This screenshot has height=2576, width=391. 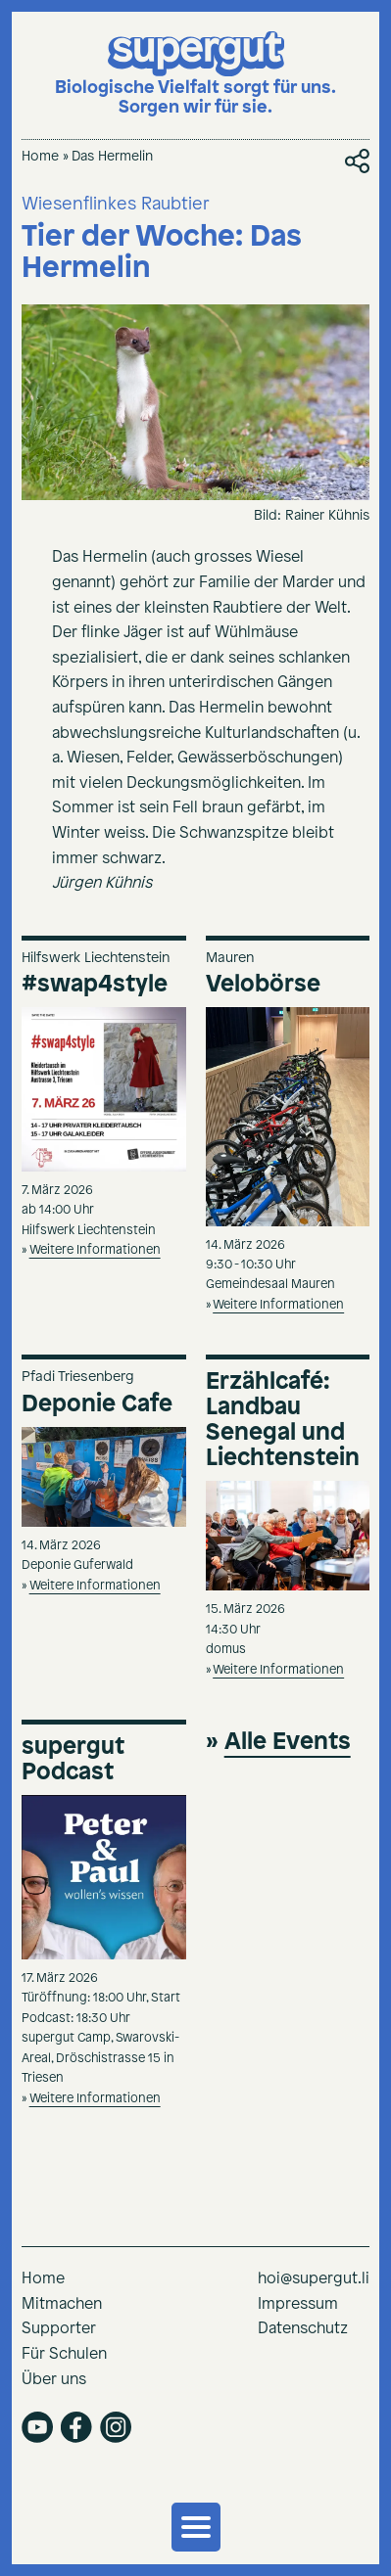 I want to click on [Supergut Startseite], so click(x=195, y=74).